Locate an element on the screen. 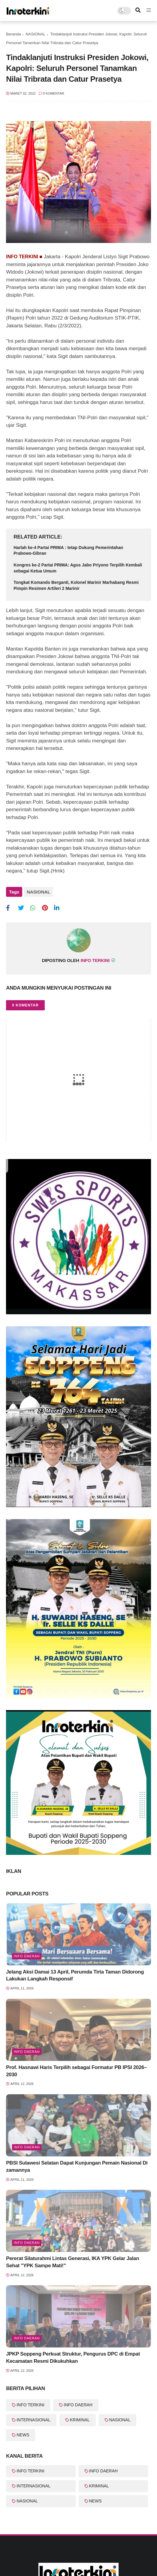  Kongres ke-2 Partai PRIMA: Agus Jabo Priyono Terpilih Kembali sebagai Ketua Umum is located at coordinates (78, 568).